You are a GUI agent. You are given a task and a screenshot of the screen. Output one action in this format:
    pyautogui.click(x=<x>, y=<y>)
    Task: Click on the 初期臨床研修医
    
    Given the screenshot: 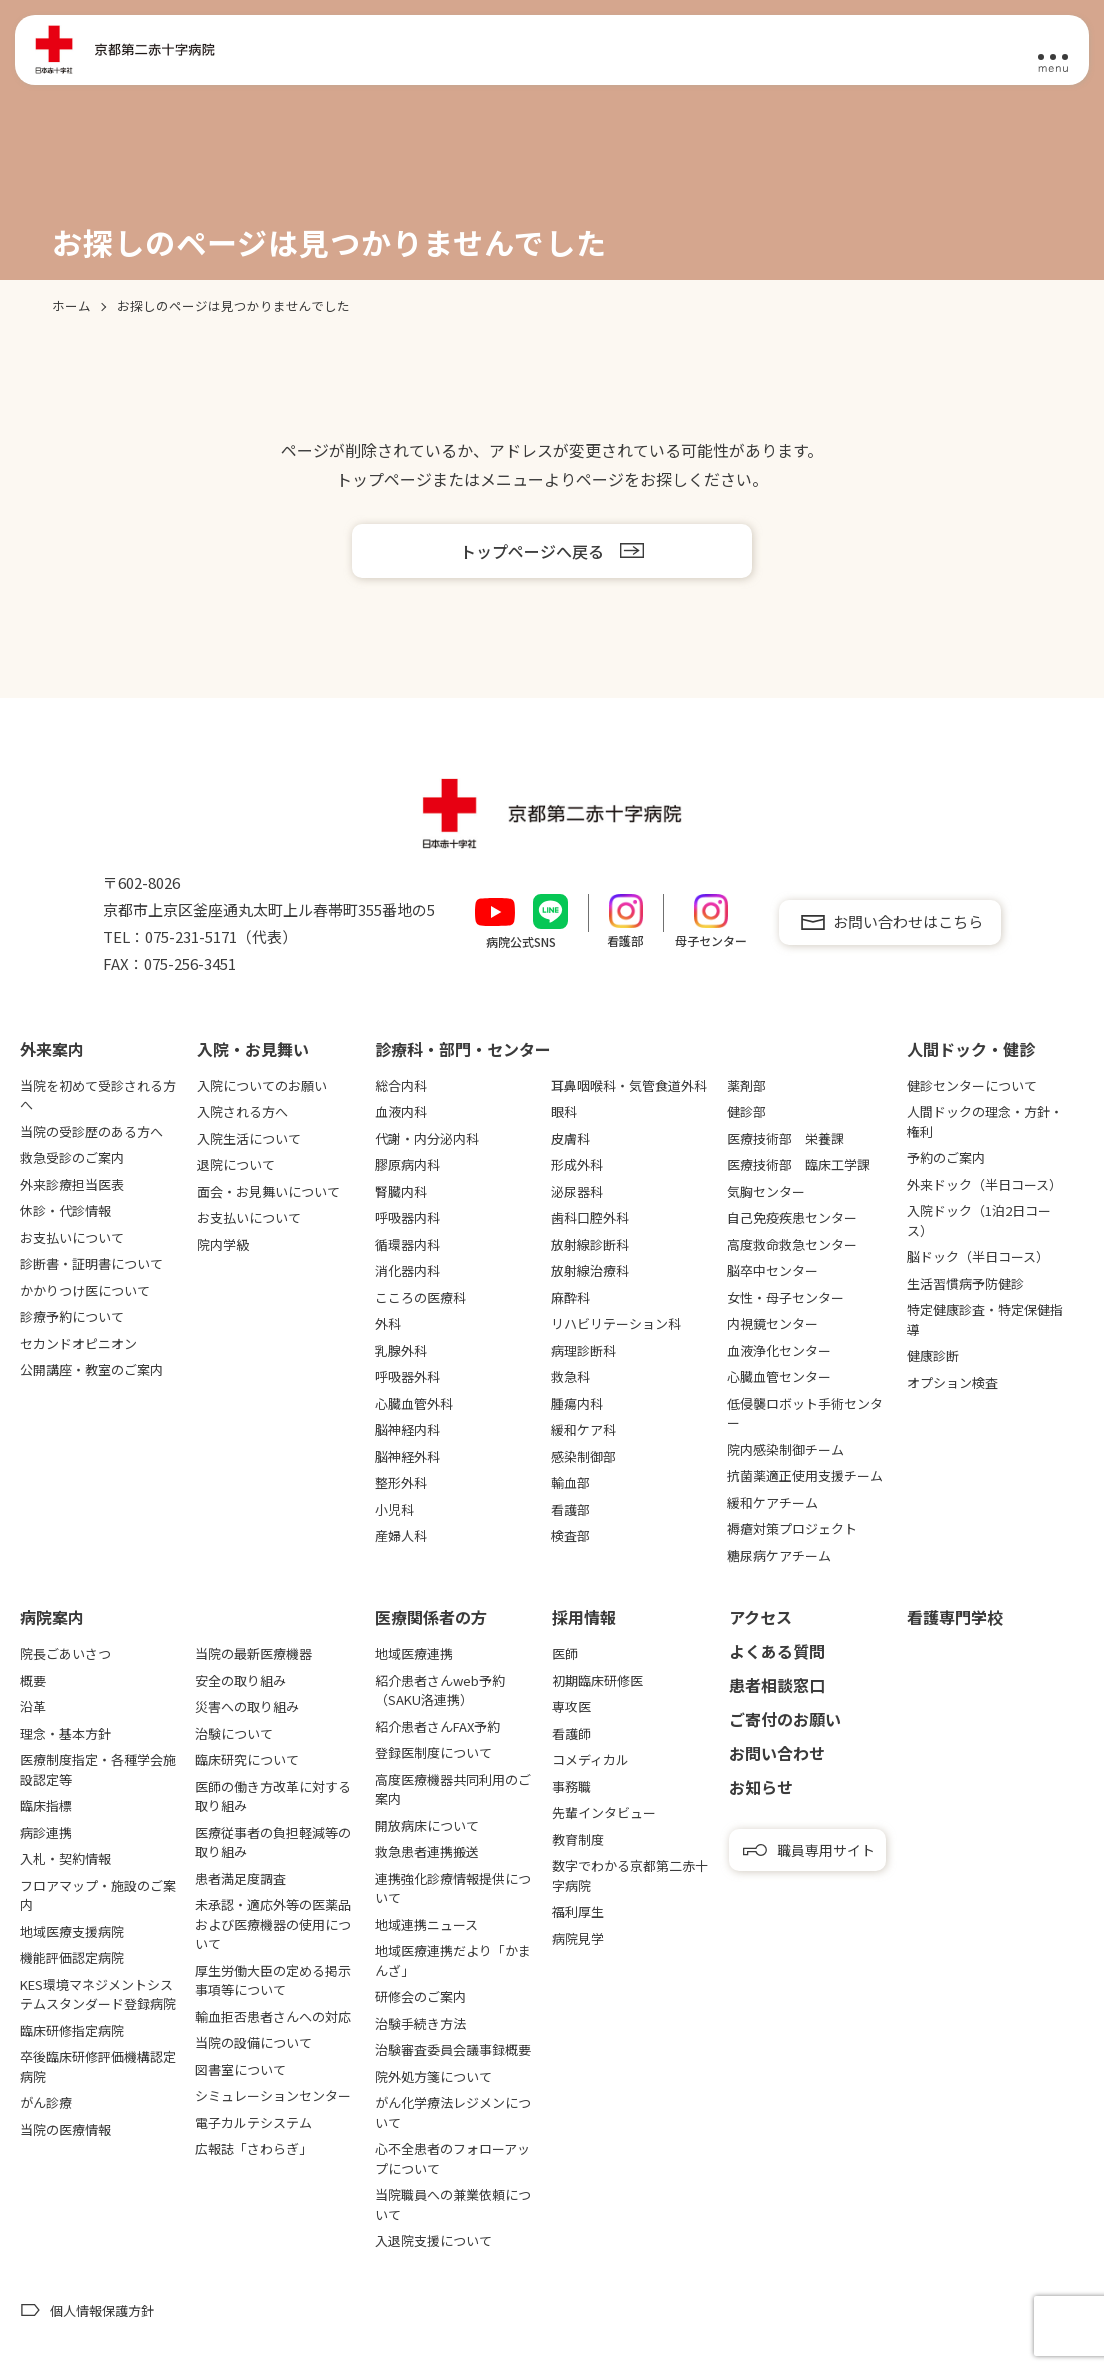 What is the action you would take?
    pyautogui.click(x=597, y=1680)
    